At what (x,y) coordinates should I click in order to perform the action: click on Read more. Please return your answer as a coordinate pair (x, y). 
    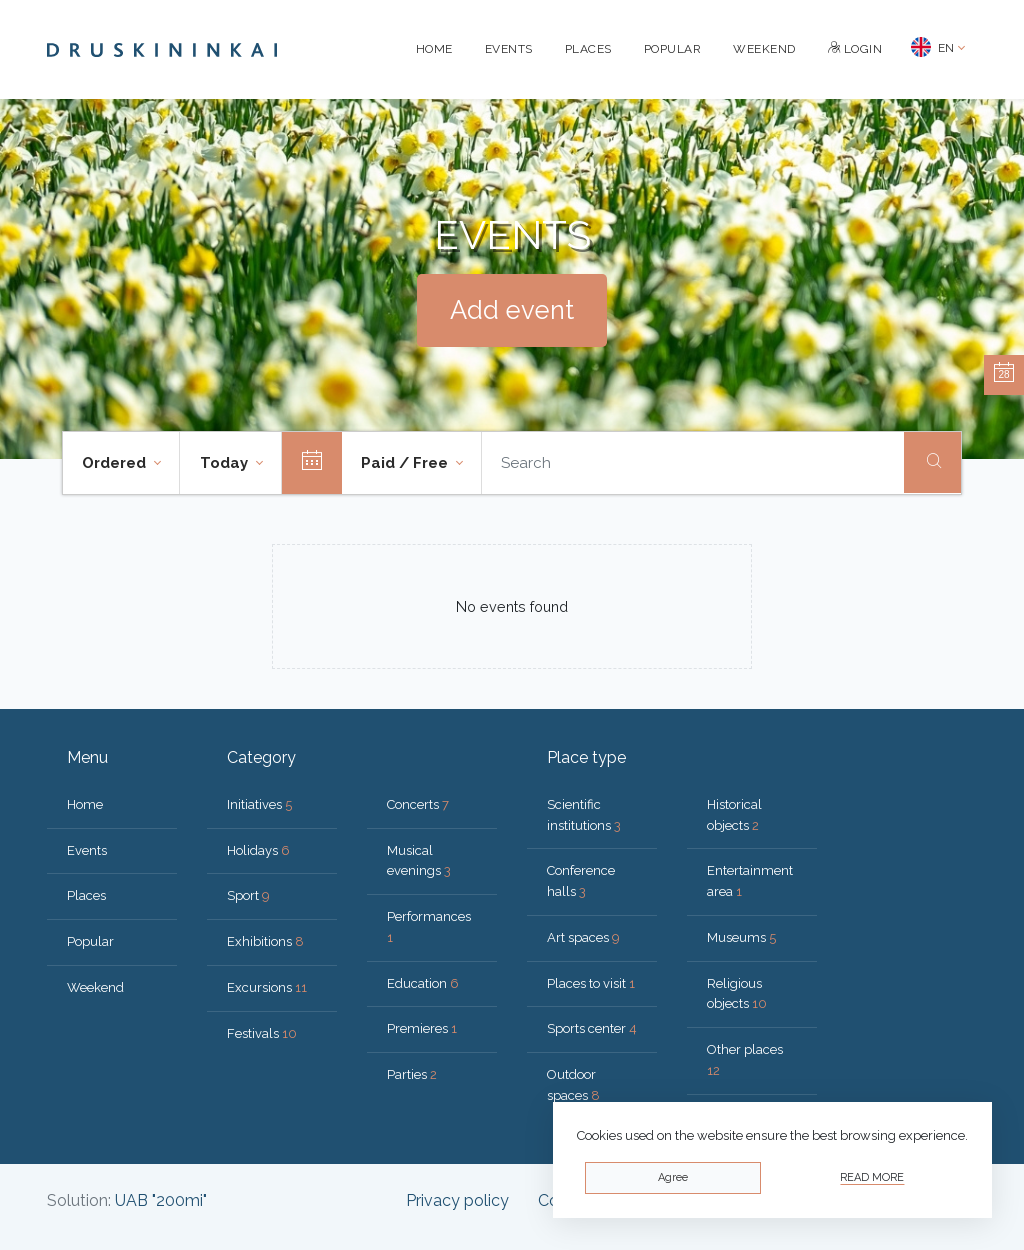
    Looking at the image, I should click on (872, 1177).